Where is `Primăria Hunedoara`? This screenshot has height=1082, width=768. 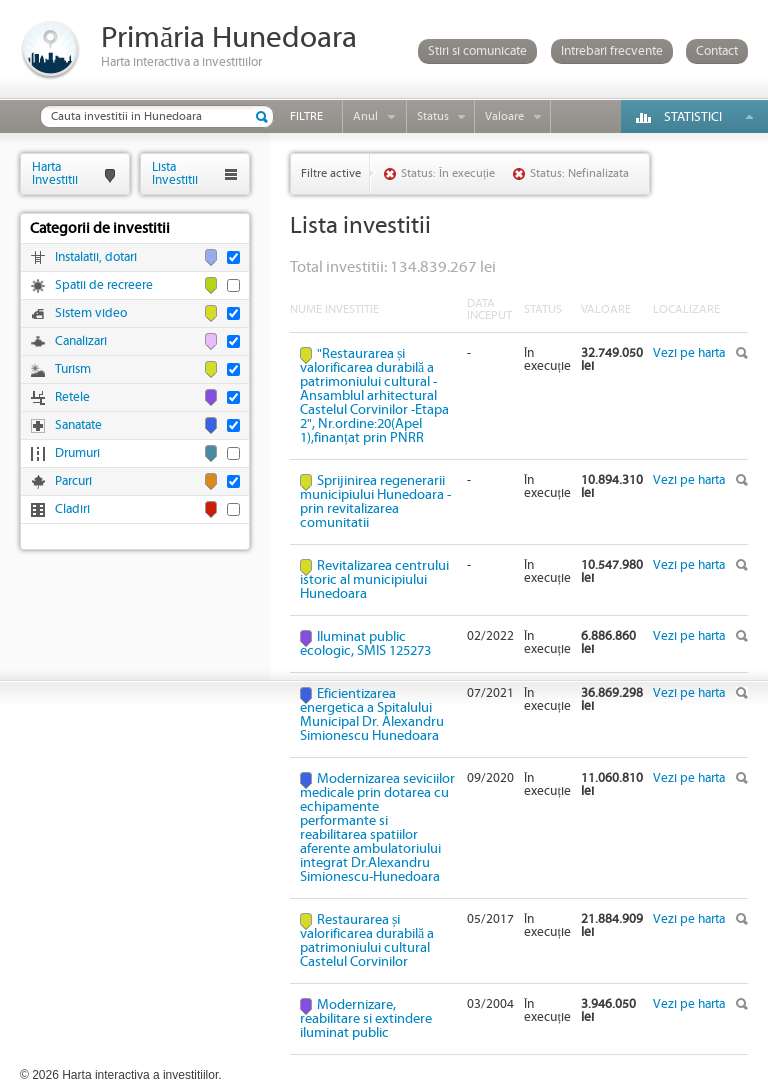
Primăria Hunedoara is located at coordinates (229, 38).